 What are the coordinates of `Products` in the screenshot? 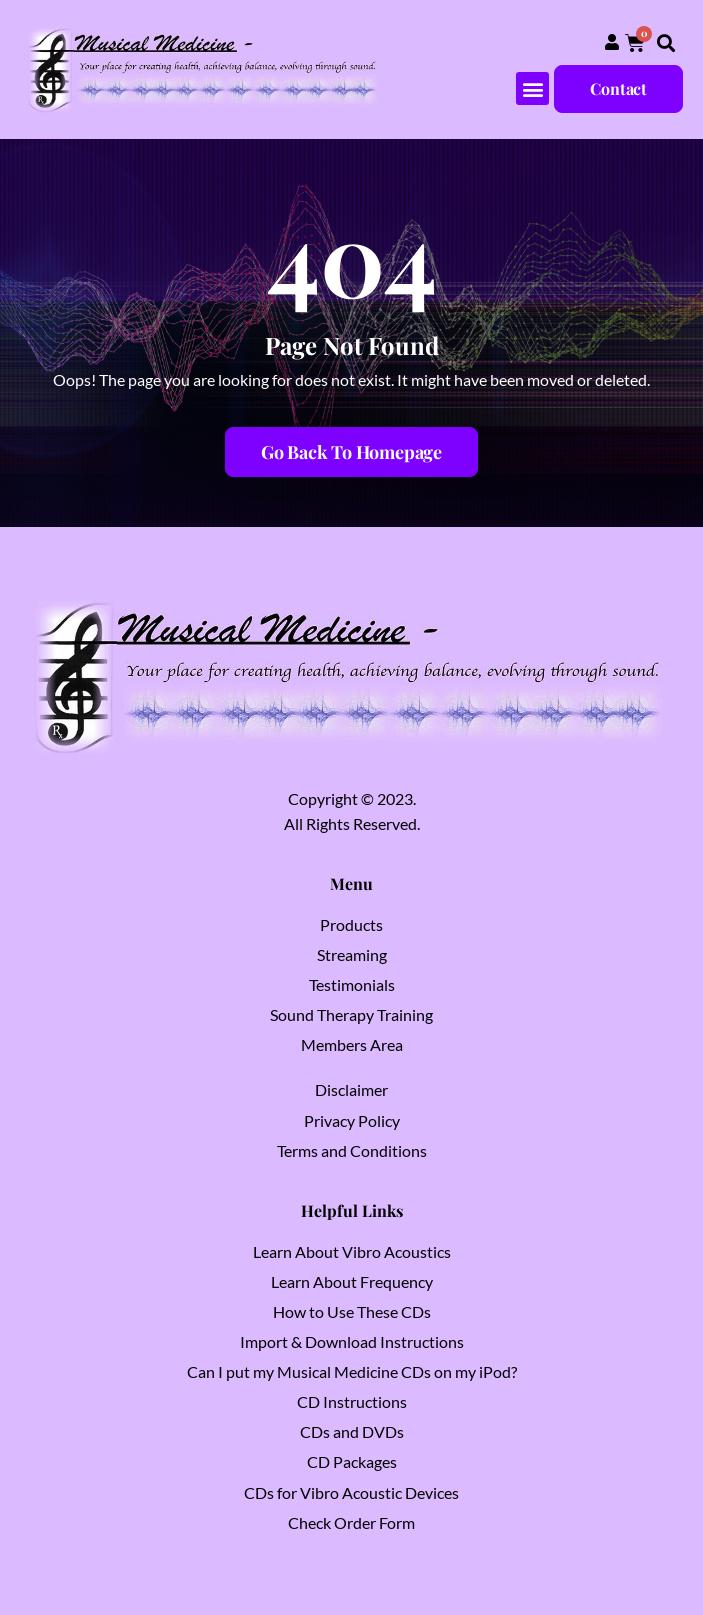 It's located at (351, 924).